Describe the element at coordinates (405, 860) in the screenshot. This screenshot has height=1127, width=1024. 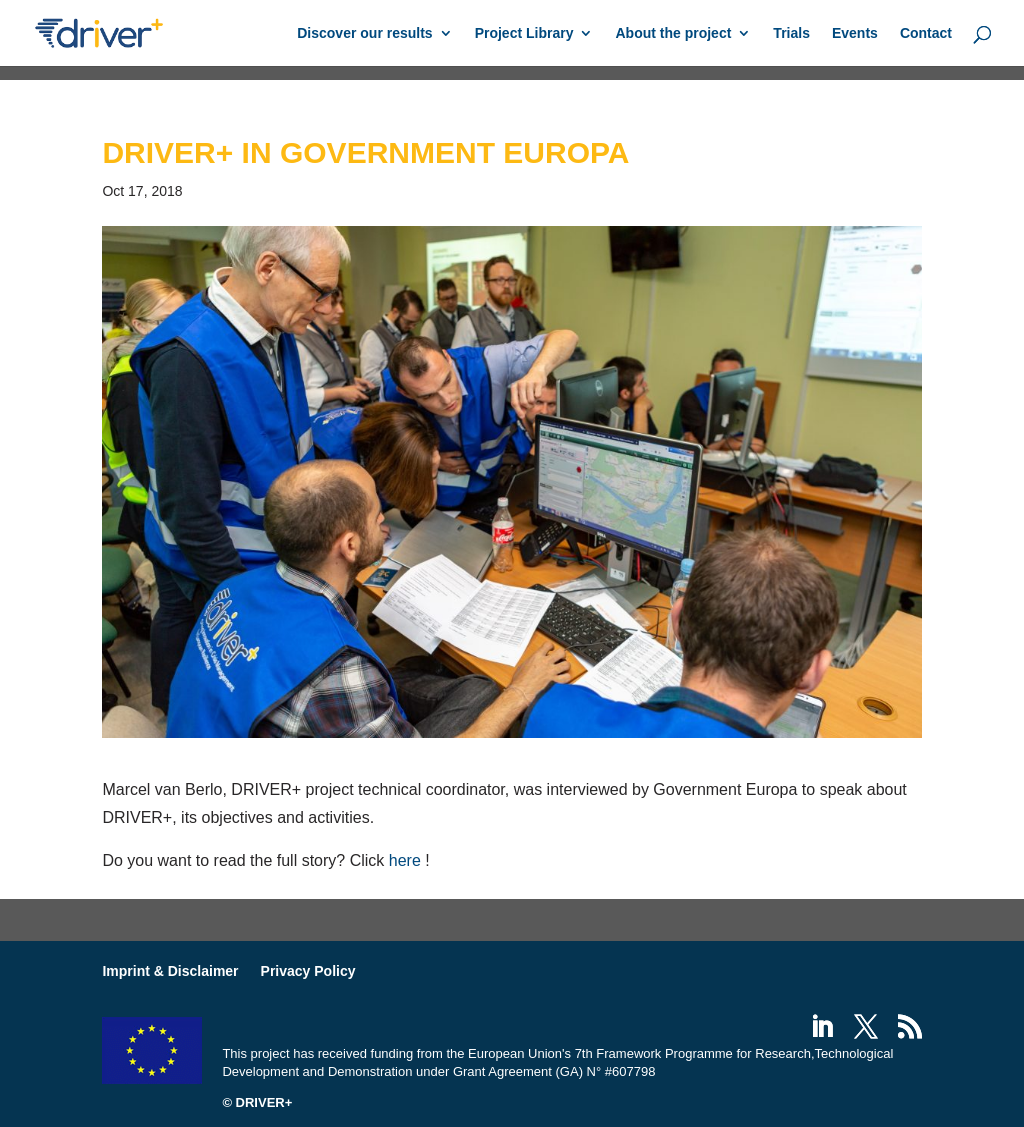
I see `here` at that location.